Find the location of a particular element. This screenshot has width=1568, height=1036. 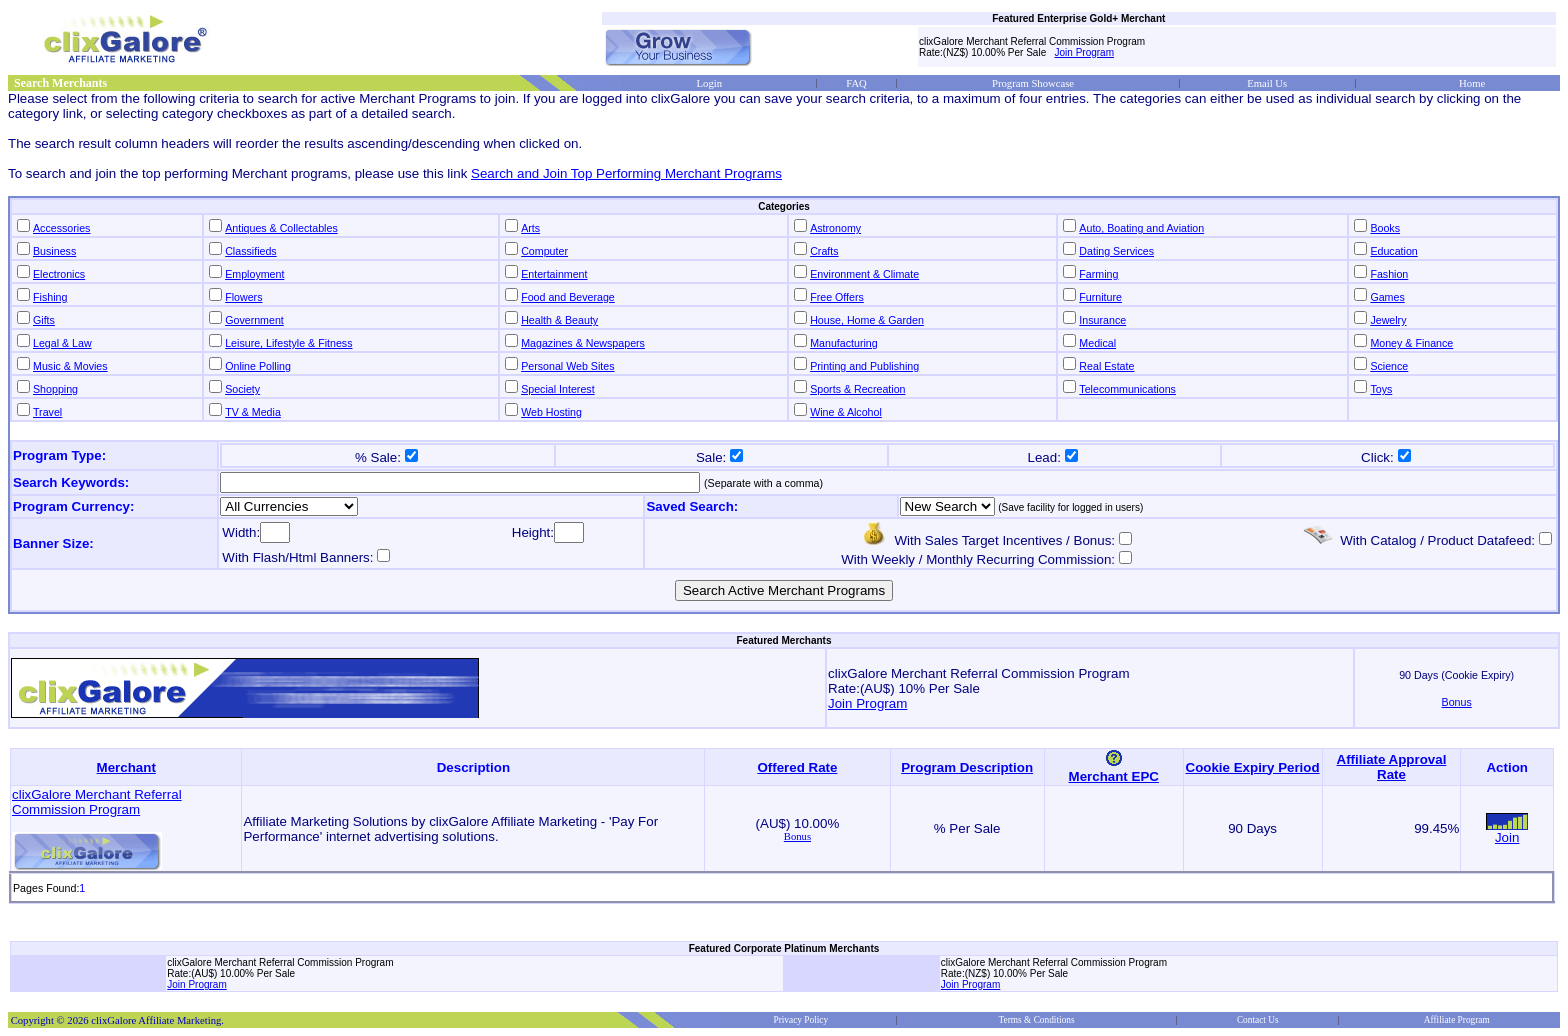

Business is located at coordinates (54, 251).